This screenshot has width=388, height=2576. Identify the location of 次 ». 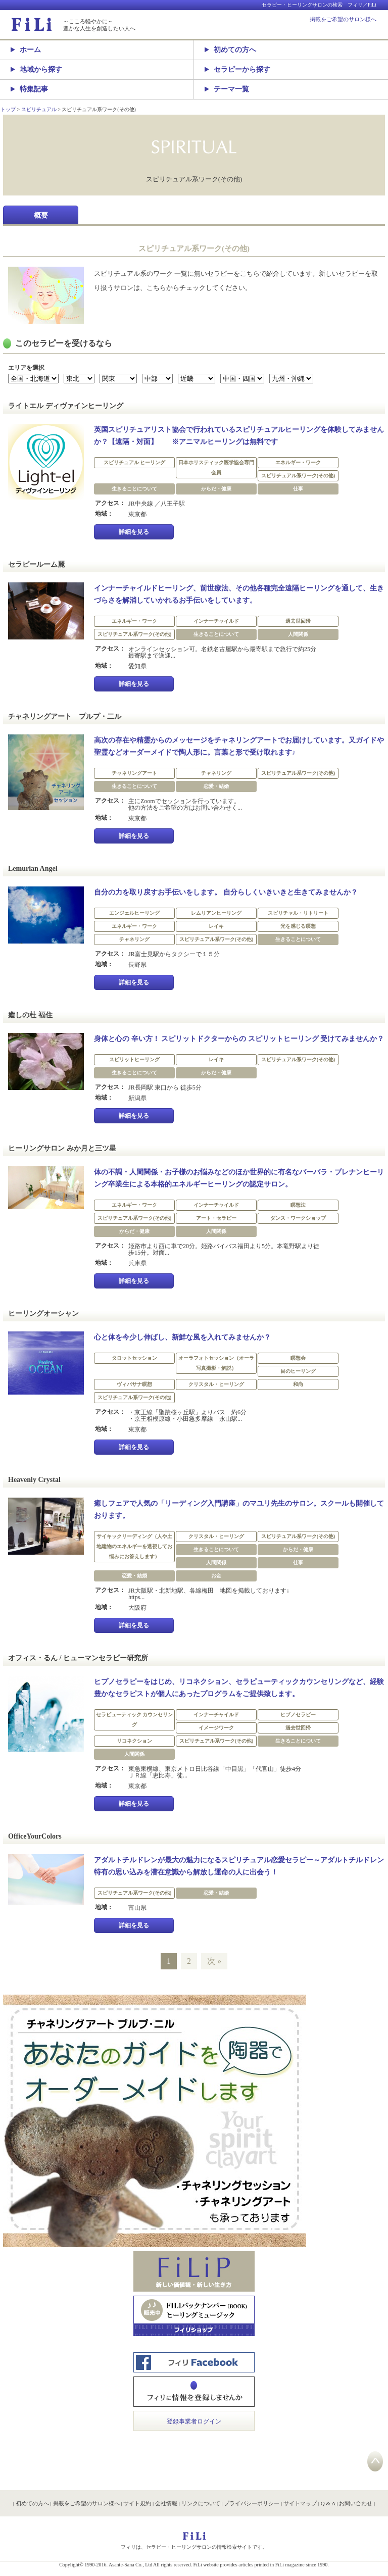
(214, 1961).